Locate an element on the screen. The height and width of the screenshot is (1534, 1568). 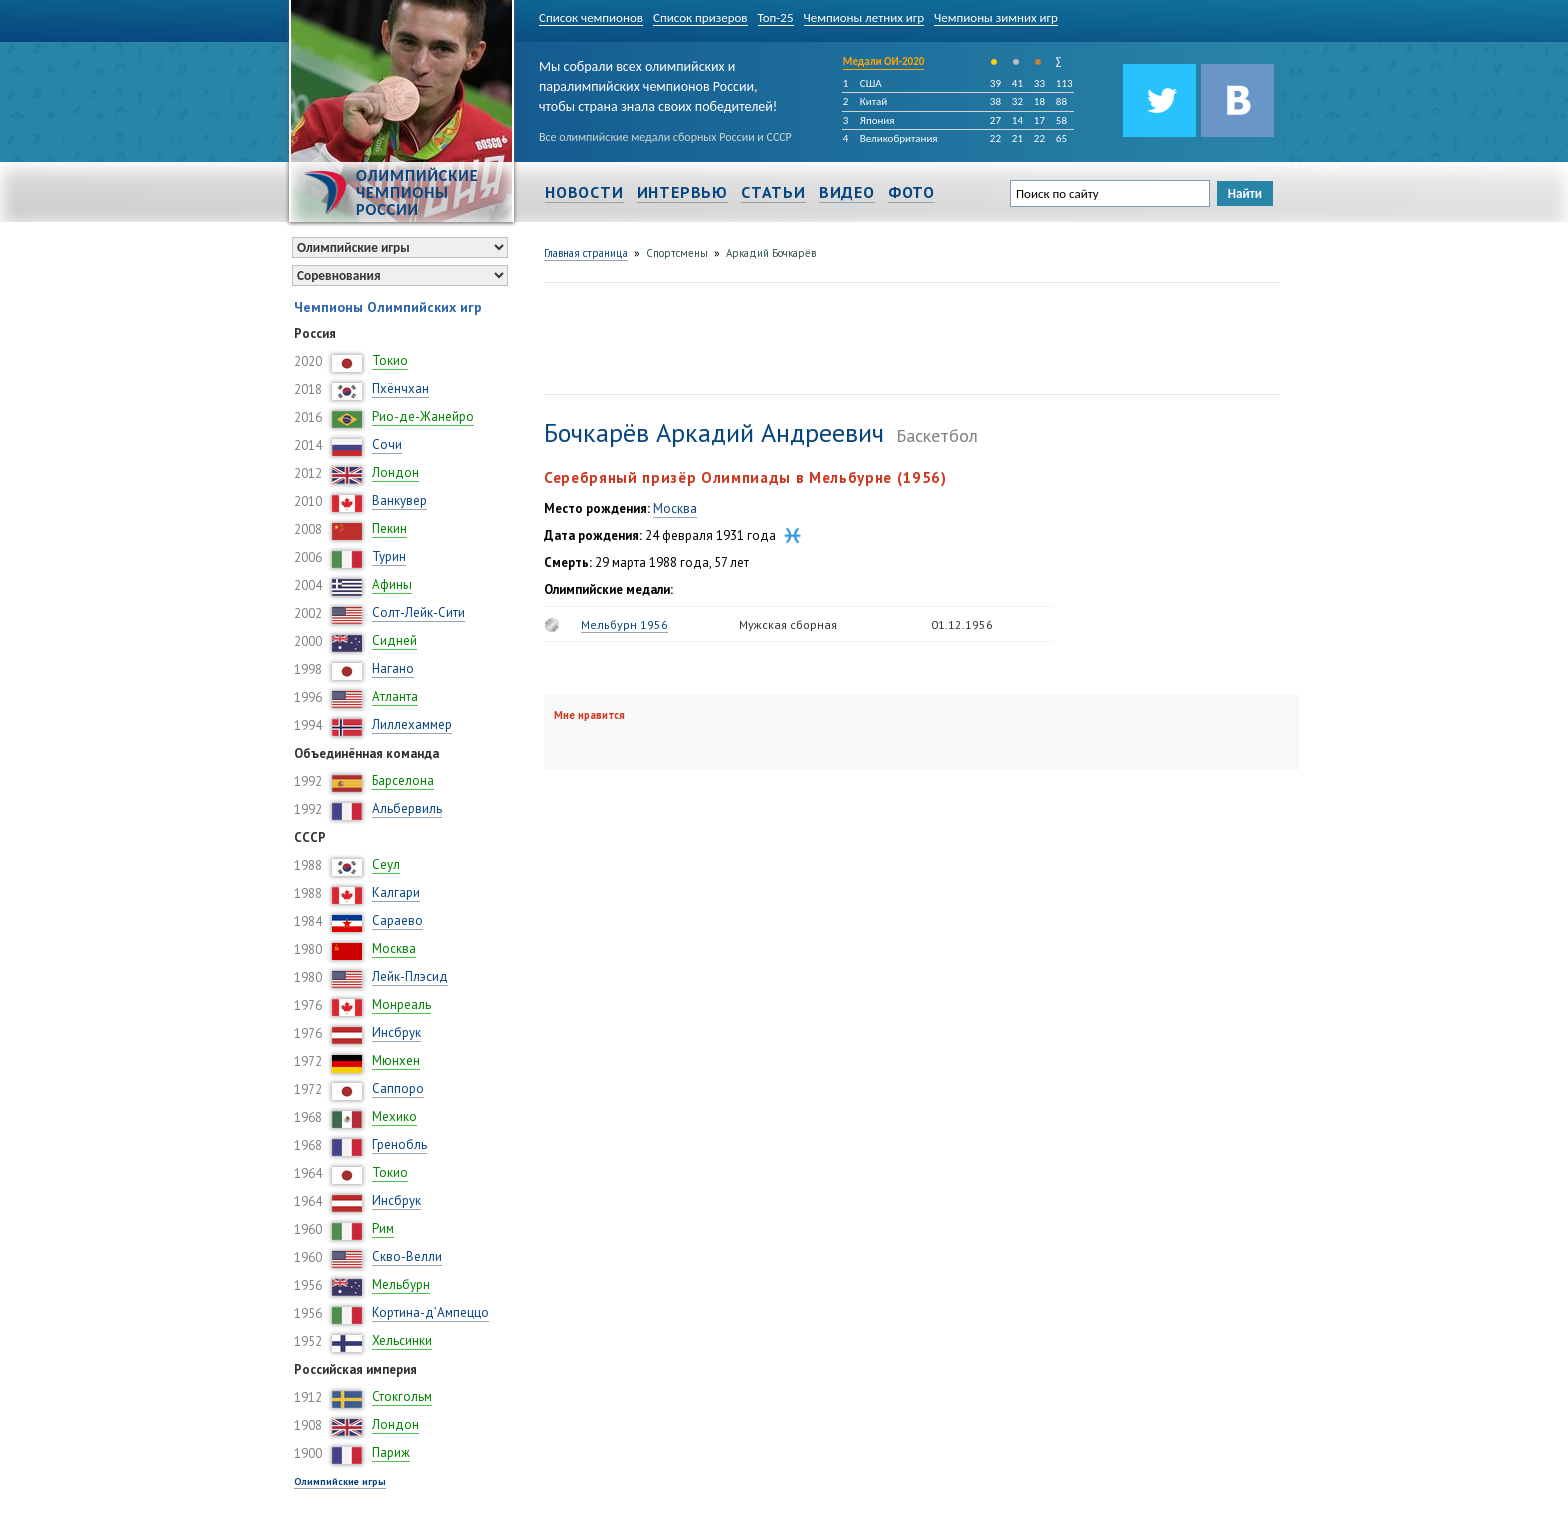
Статьи is located at coordinates (773, 192).